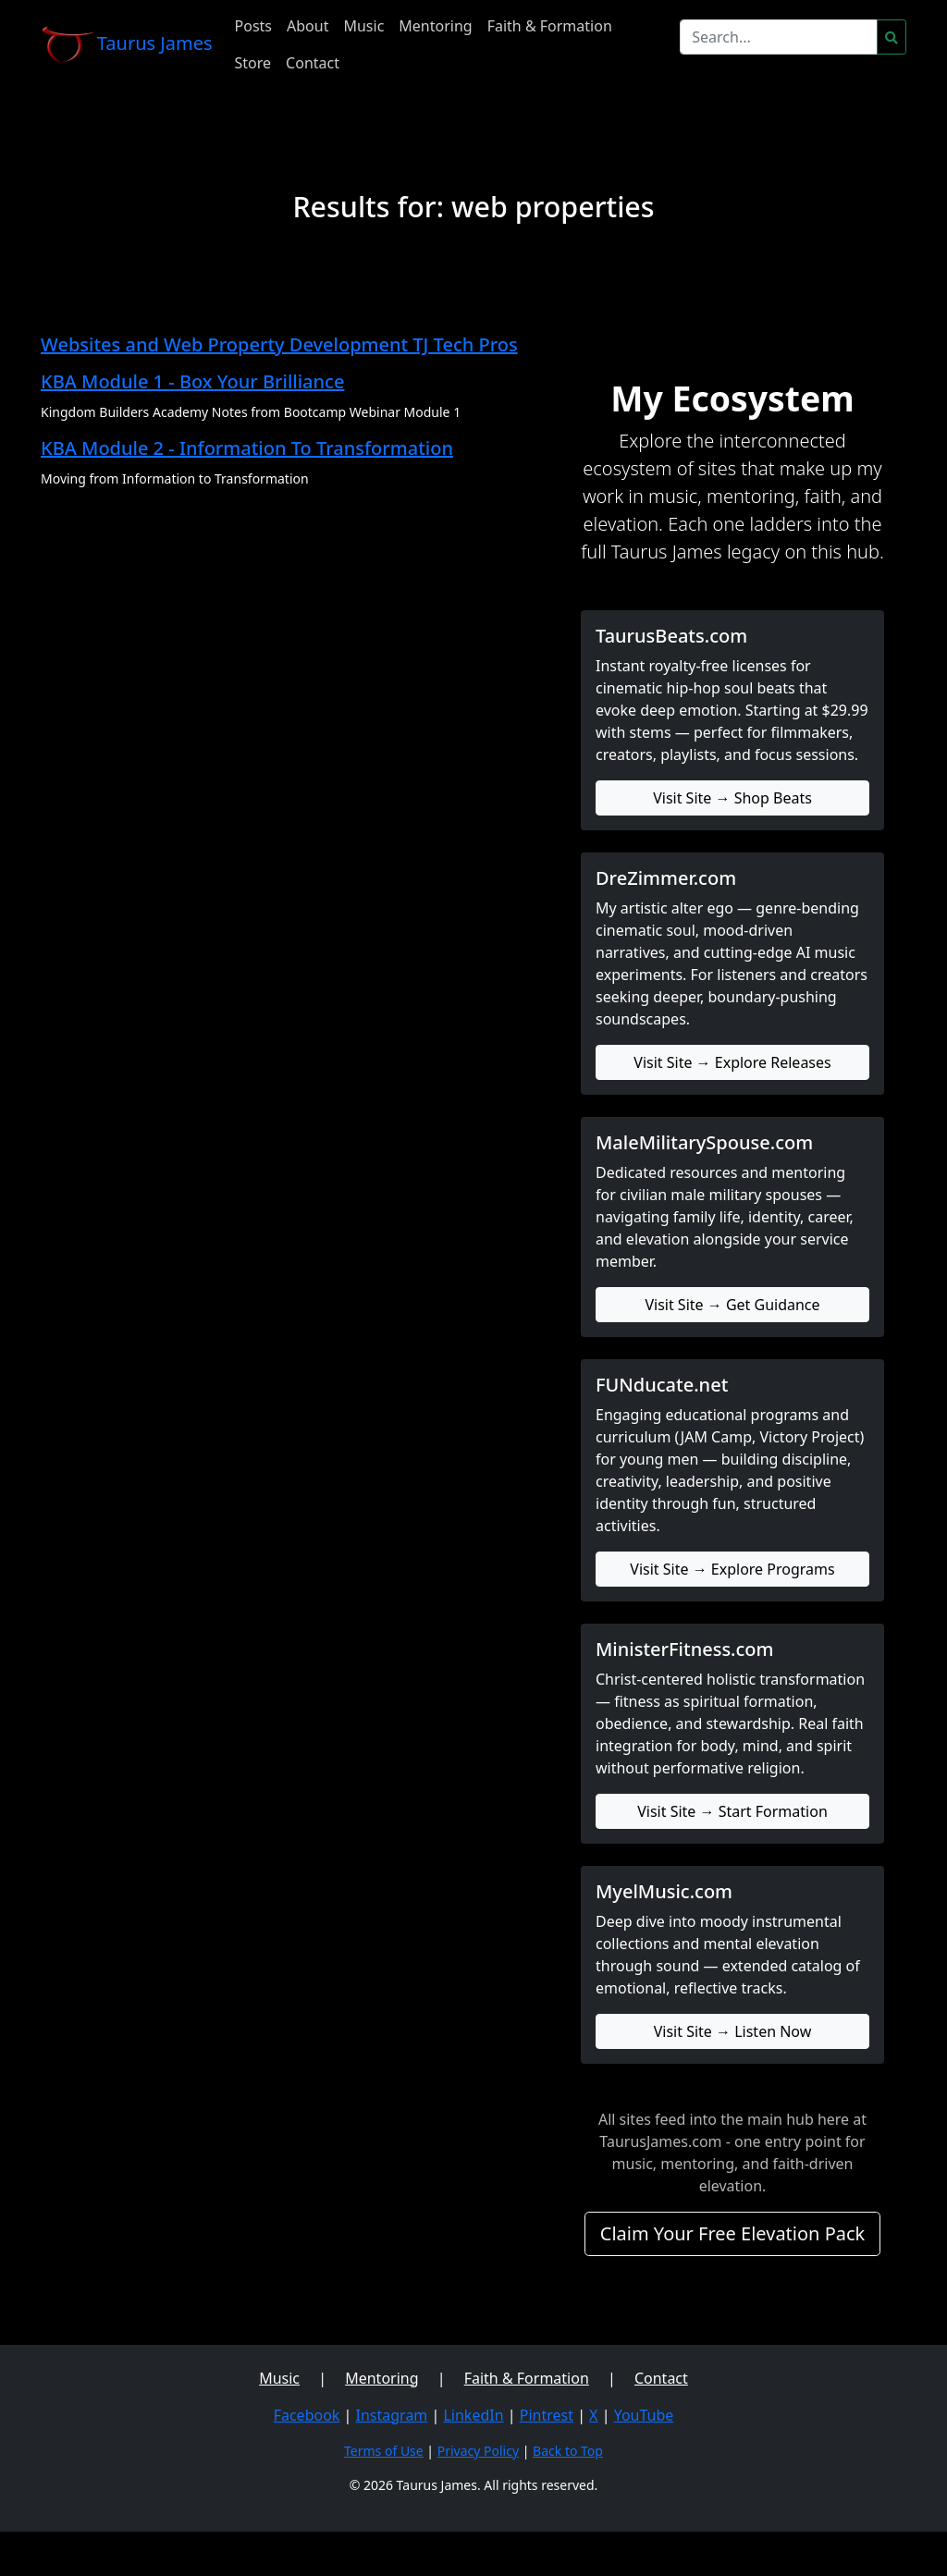 The image size is (947, 2576). What do you see at coordinates (363, 26) in the screenshot?
I see `Music` at bounding box center [363, 26].